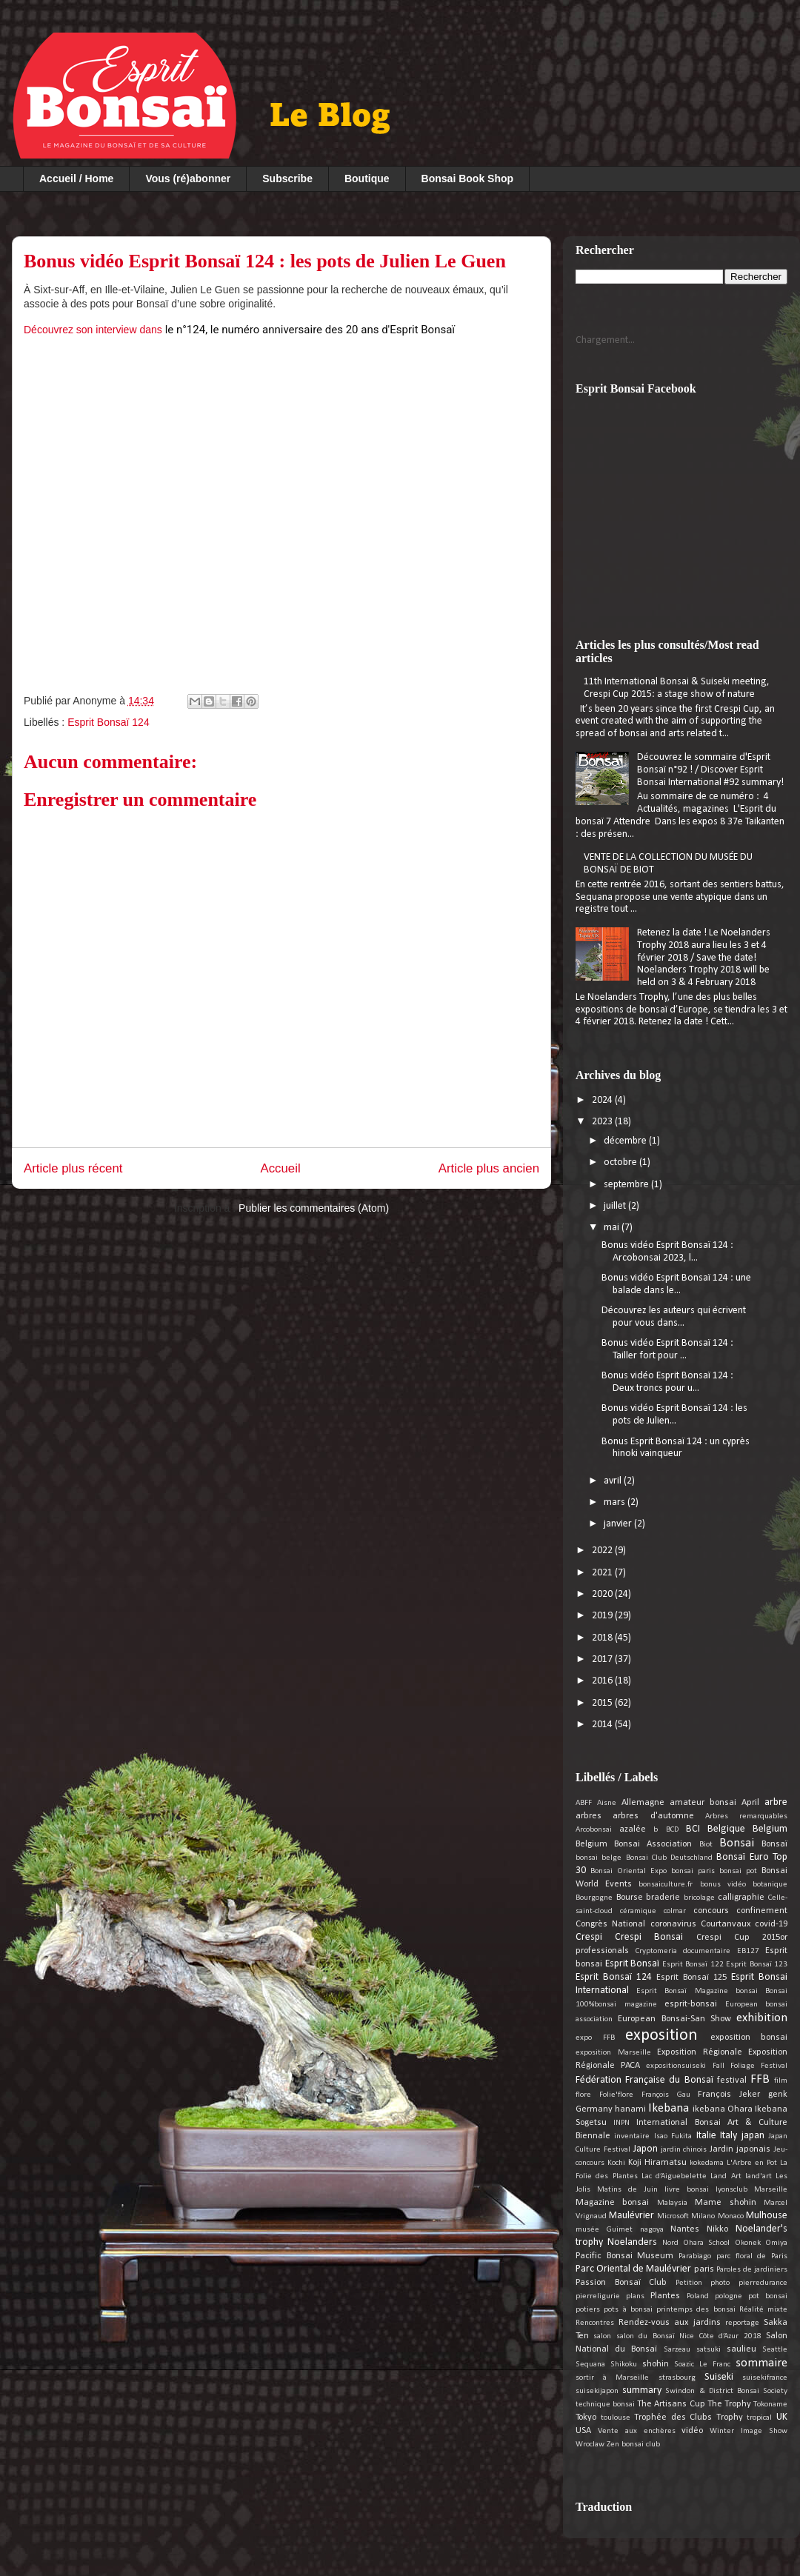  I want to click on Isao Fukita, so click(673, 2136).